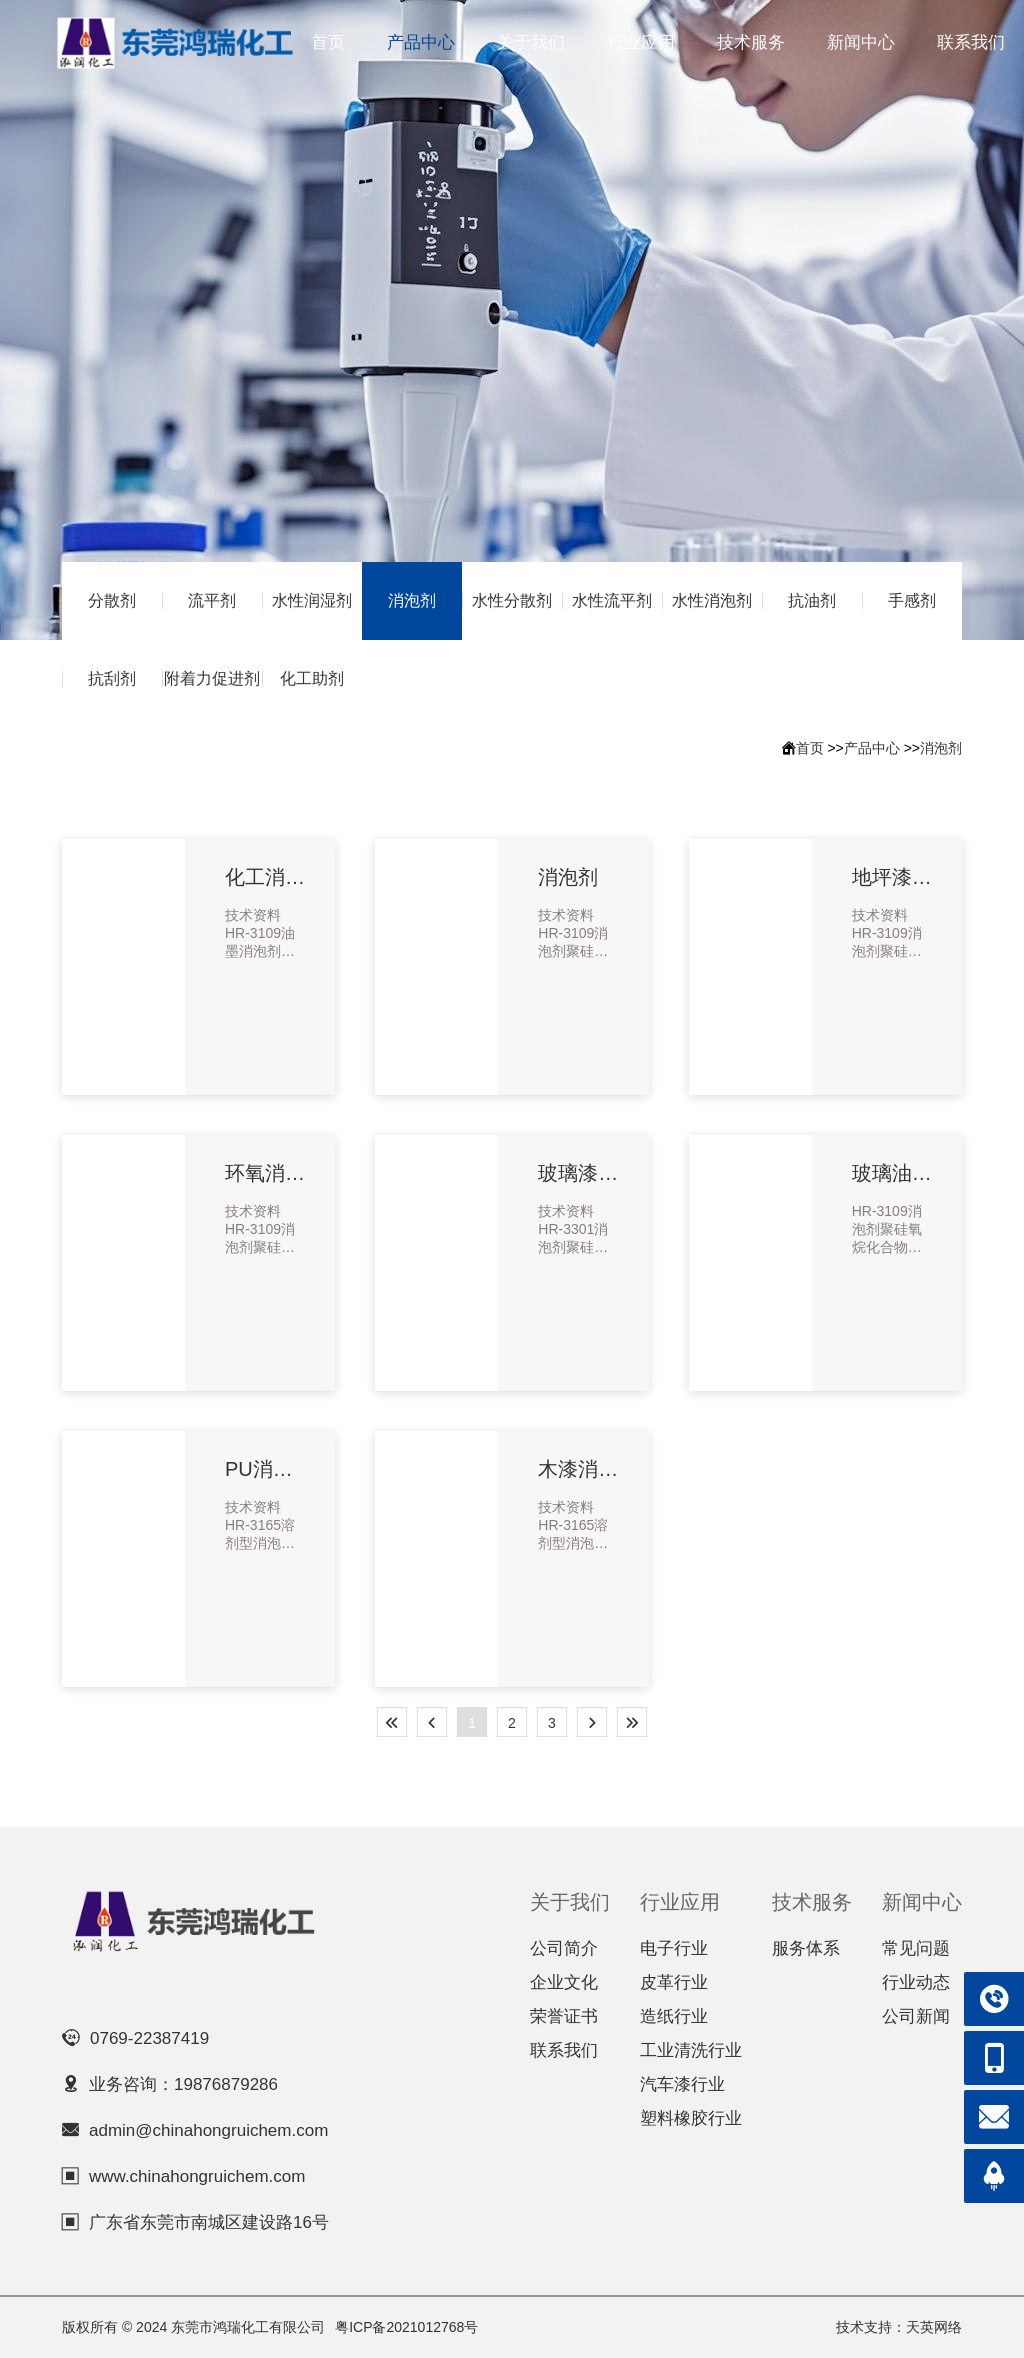  What do you see at coordinates (312, 600) in the screenshot?
I see `水性润湿剂` at bounding box center [312, 600].